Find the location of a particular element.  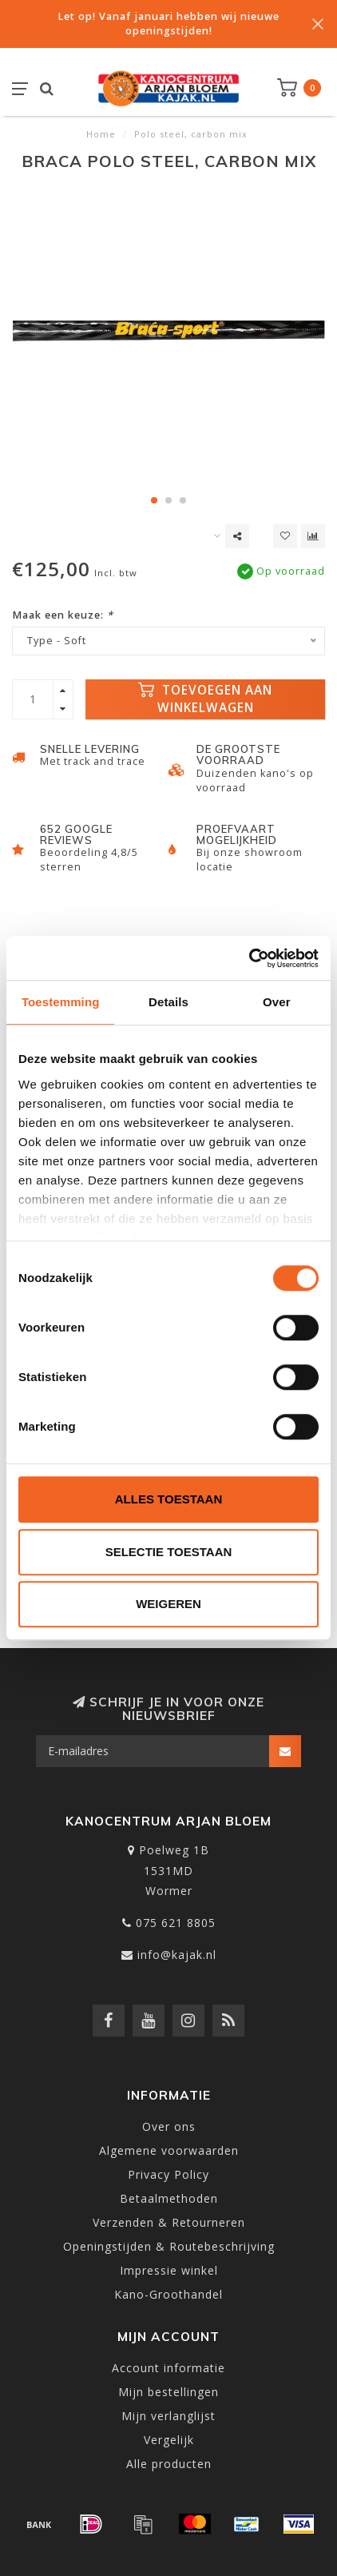

Openingstijden & Routebeschrijving is located at coordinates (169, 2246).